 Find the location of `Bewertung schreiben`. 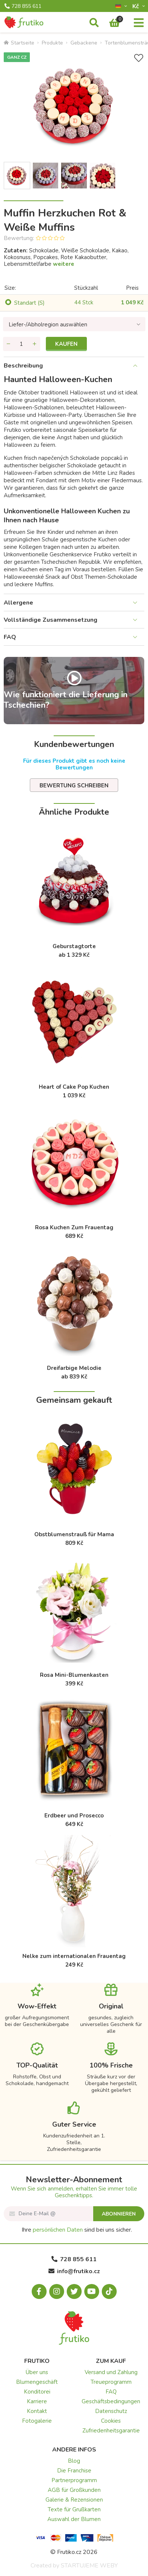

Bewertung schreiben is located at coordinates (74, 785).